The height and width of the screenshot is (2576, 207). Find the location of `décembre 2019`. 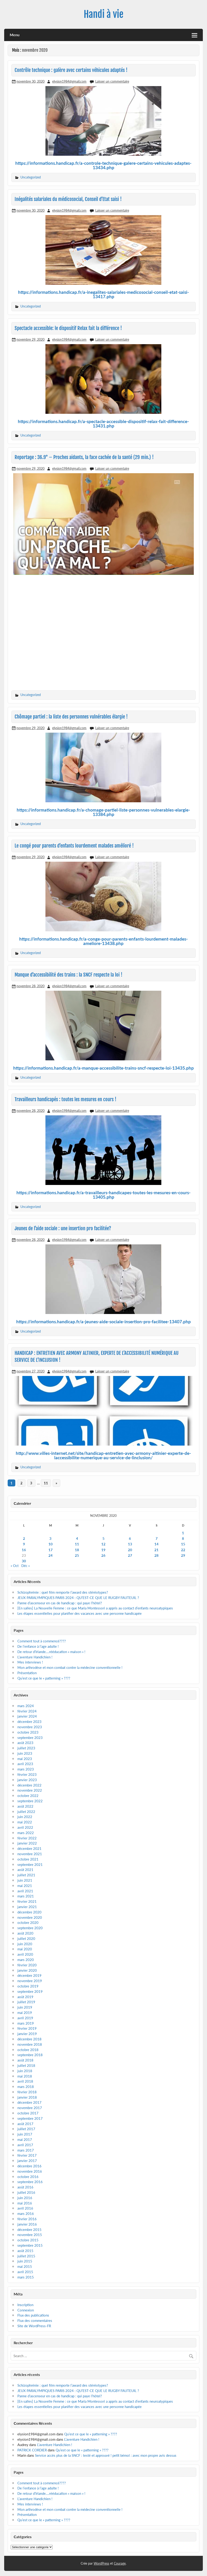

décembre 2019 is located at coordinates (29, 1975).